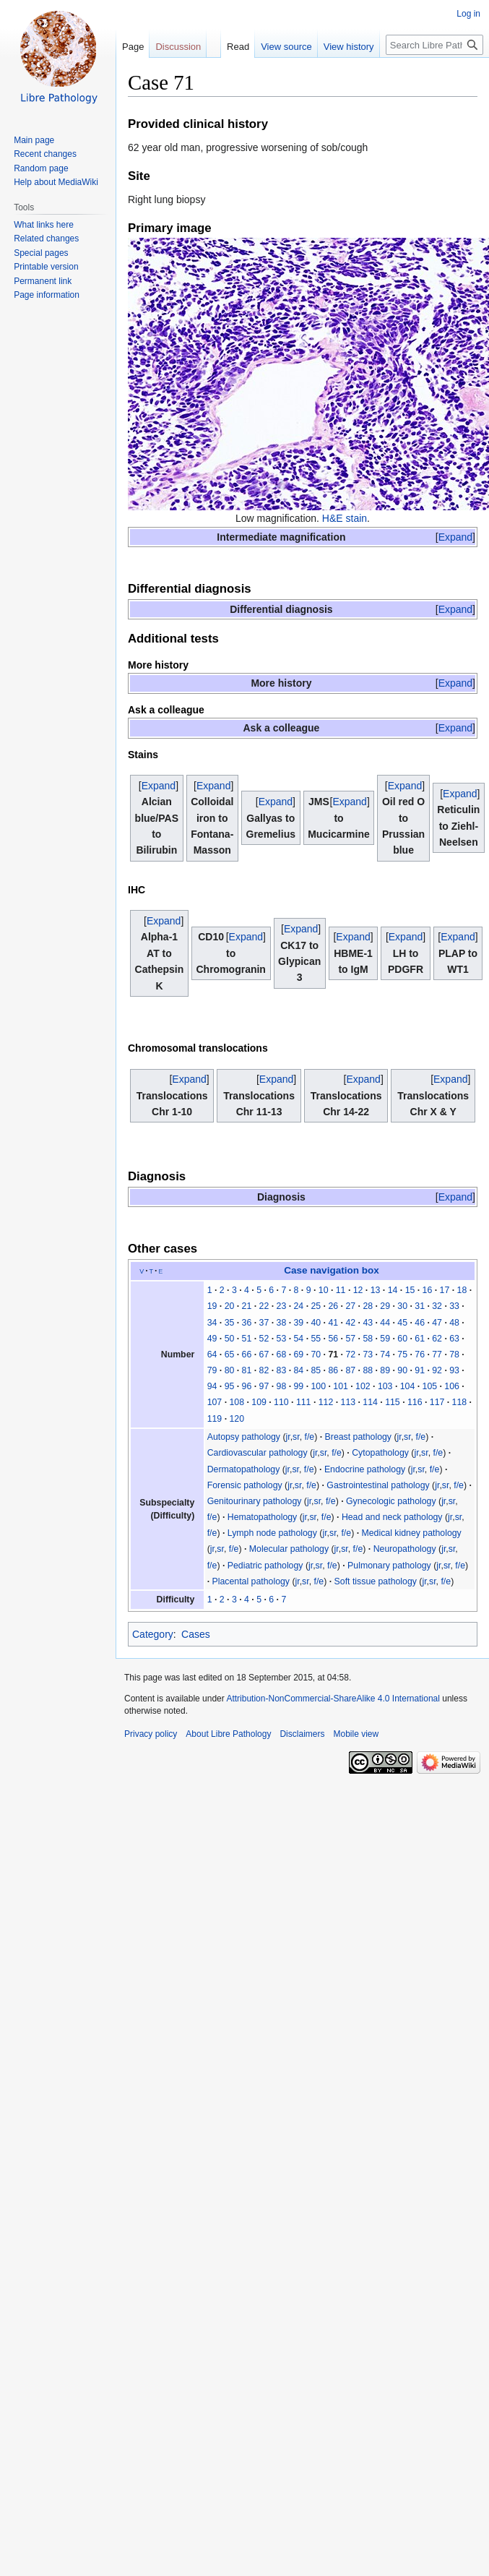 The width and height of the screenshot is (489, 2576). I want to click on Head and neck pathology, so click(392, 1517).